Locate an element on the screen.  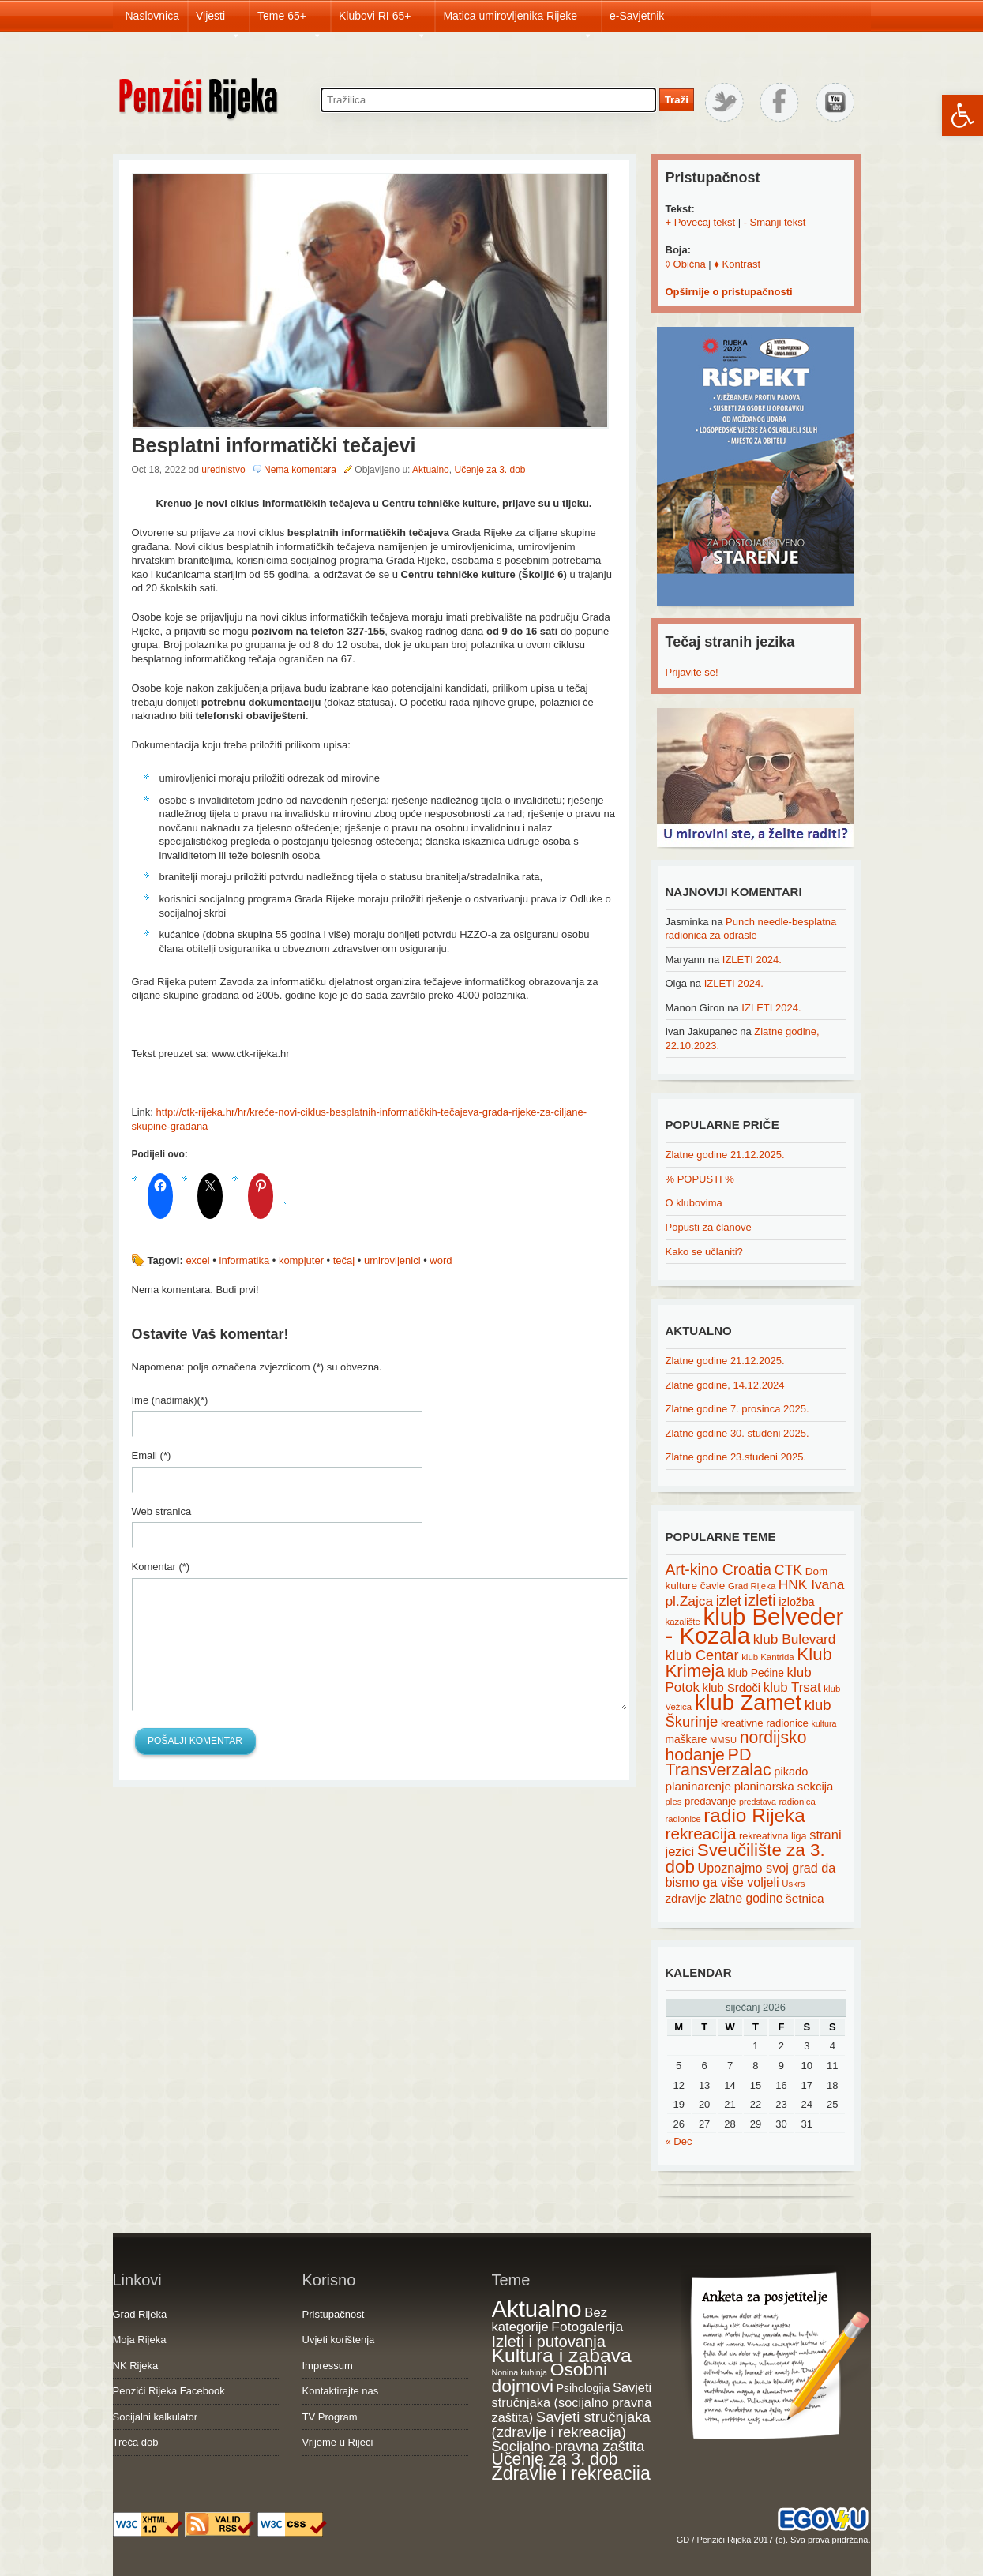
[button] is located at coordinates (962, 115).